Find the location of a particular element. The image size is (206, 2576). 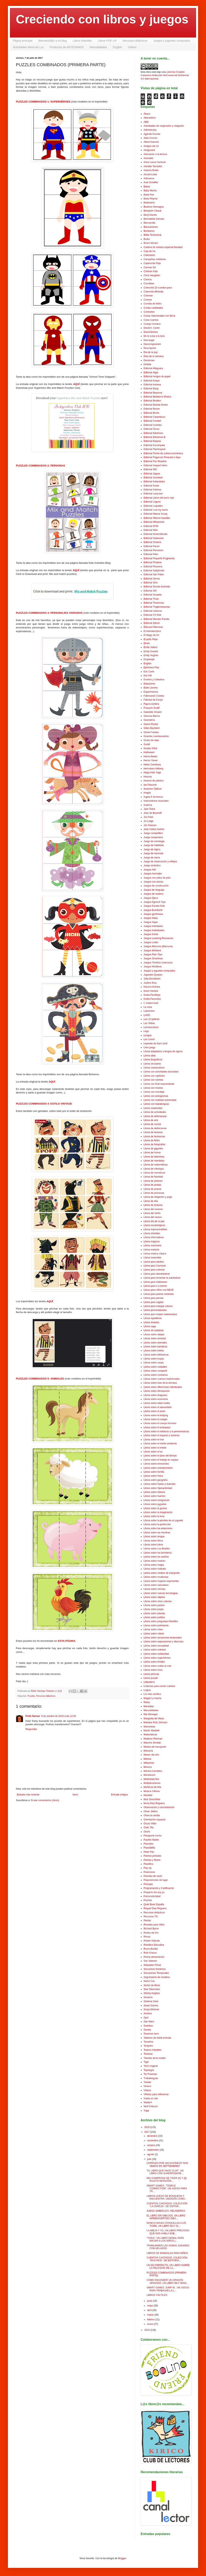

Entrada antigua is located at coordinates (119, 1794).